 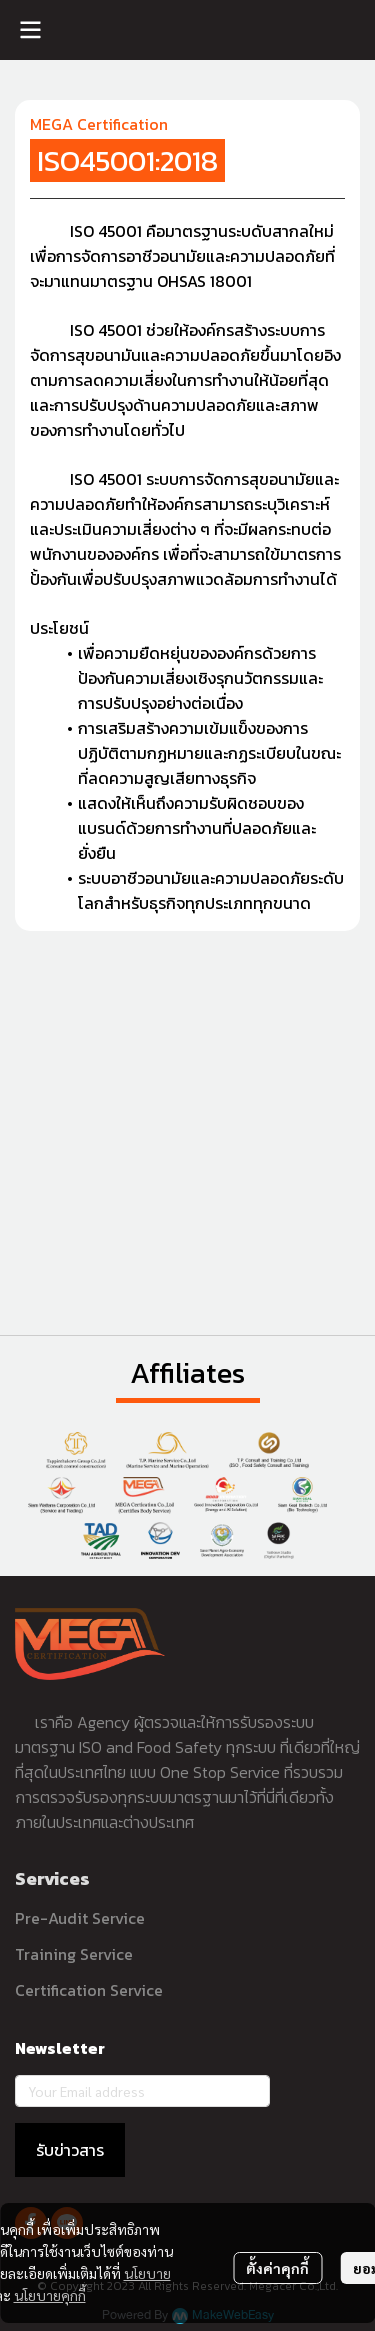 What do you see at coordinates (74, 1954) in the screenshot?
I see `Training Service` at bounding box center [74, 1954].